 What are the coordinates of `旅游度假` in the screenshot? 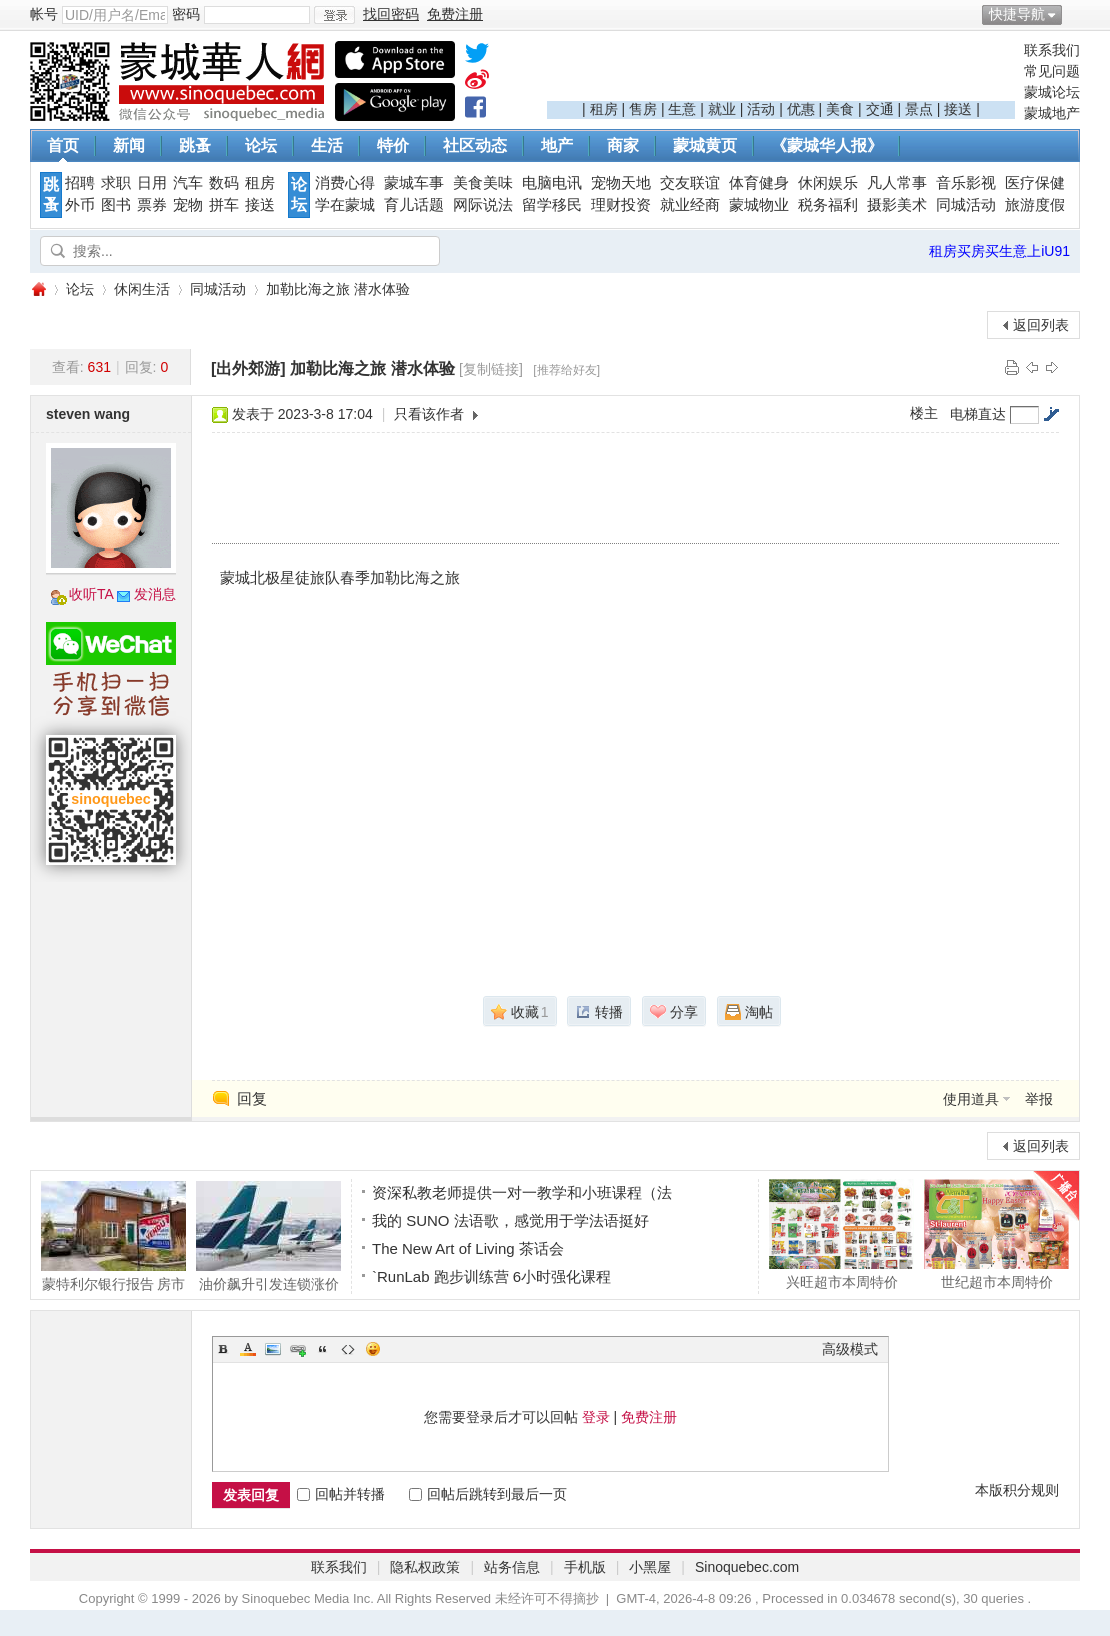 It's located at (1035, 205).